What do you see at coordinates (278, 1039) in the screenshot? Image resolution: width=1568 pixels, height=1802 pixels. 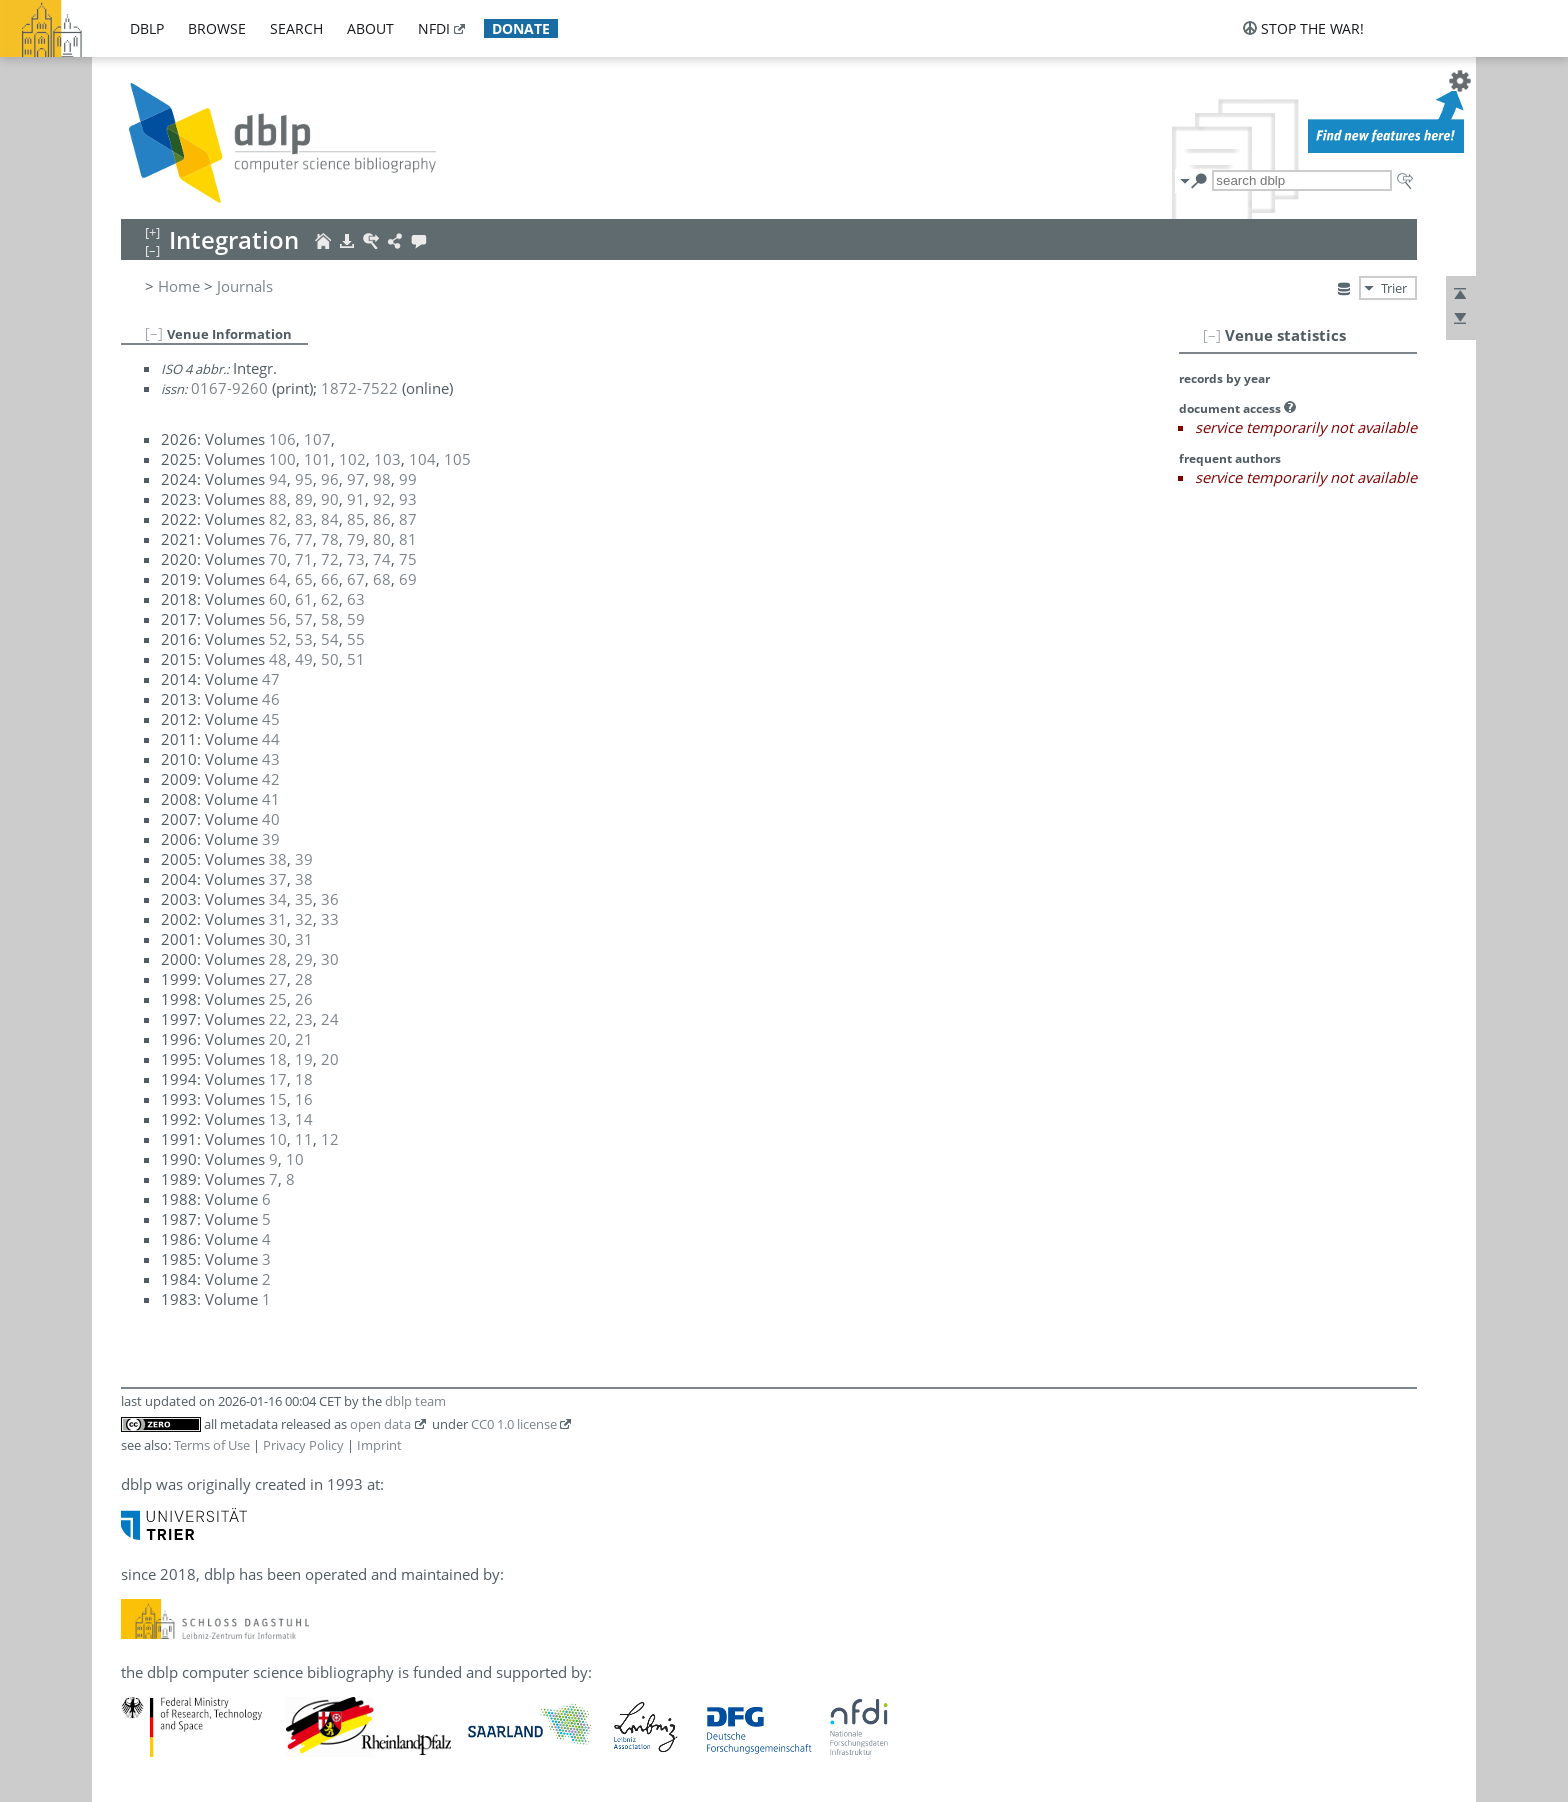 I see `20` at bounding box center [278, 1039].